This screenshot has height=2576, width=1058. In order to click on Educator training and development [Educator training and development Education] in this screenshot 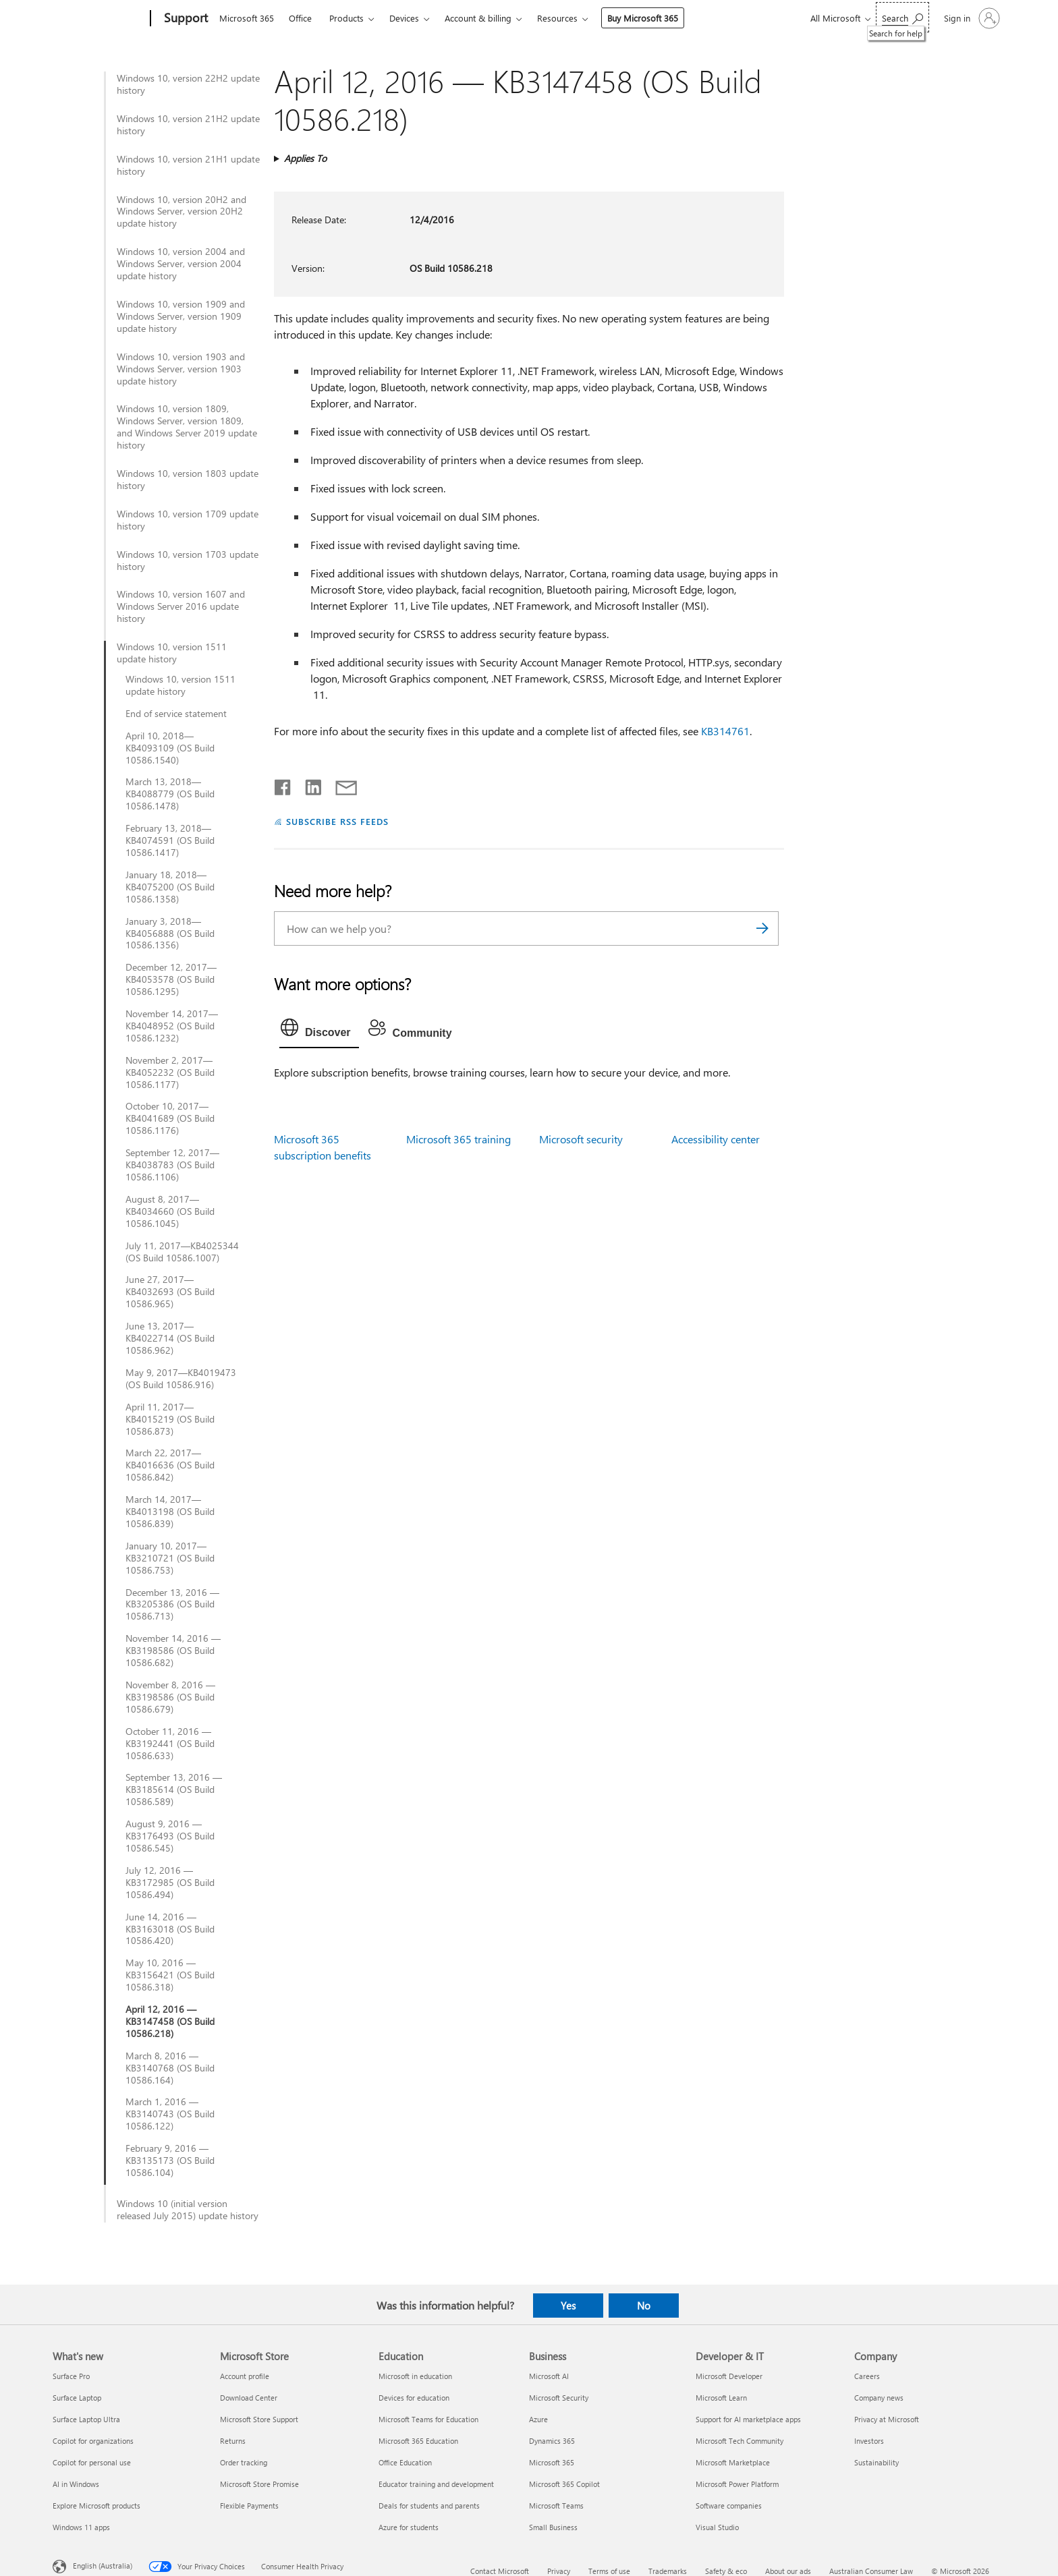, I will do `click(436, 2484)`.